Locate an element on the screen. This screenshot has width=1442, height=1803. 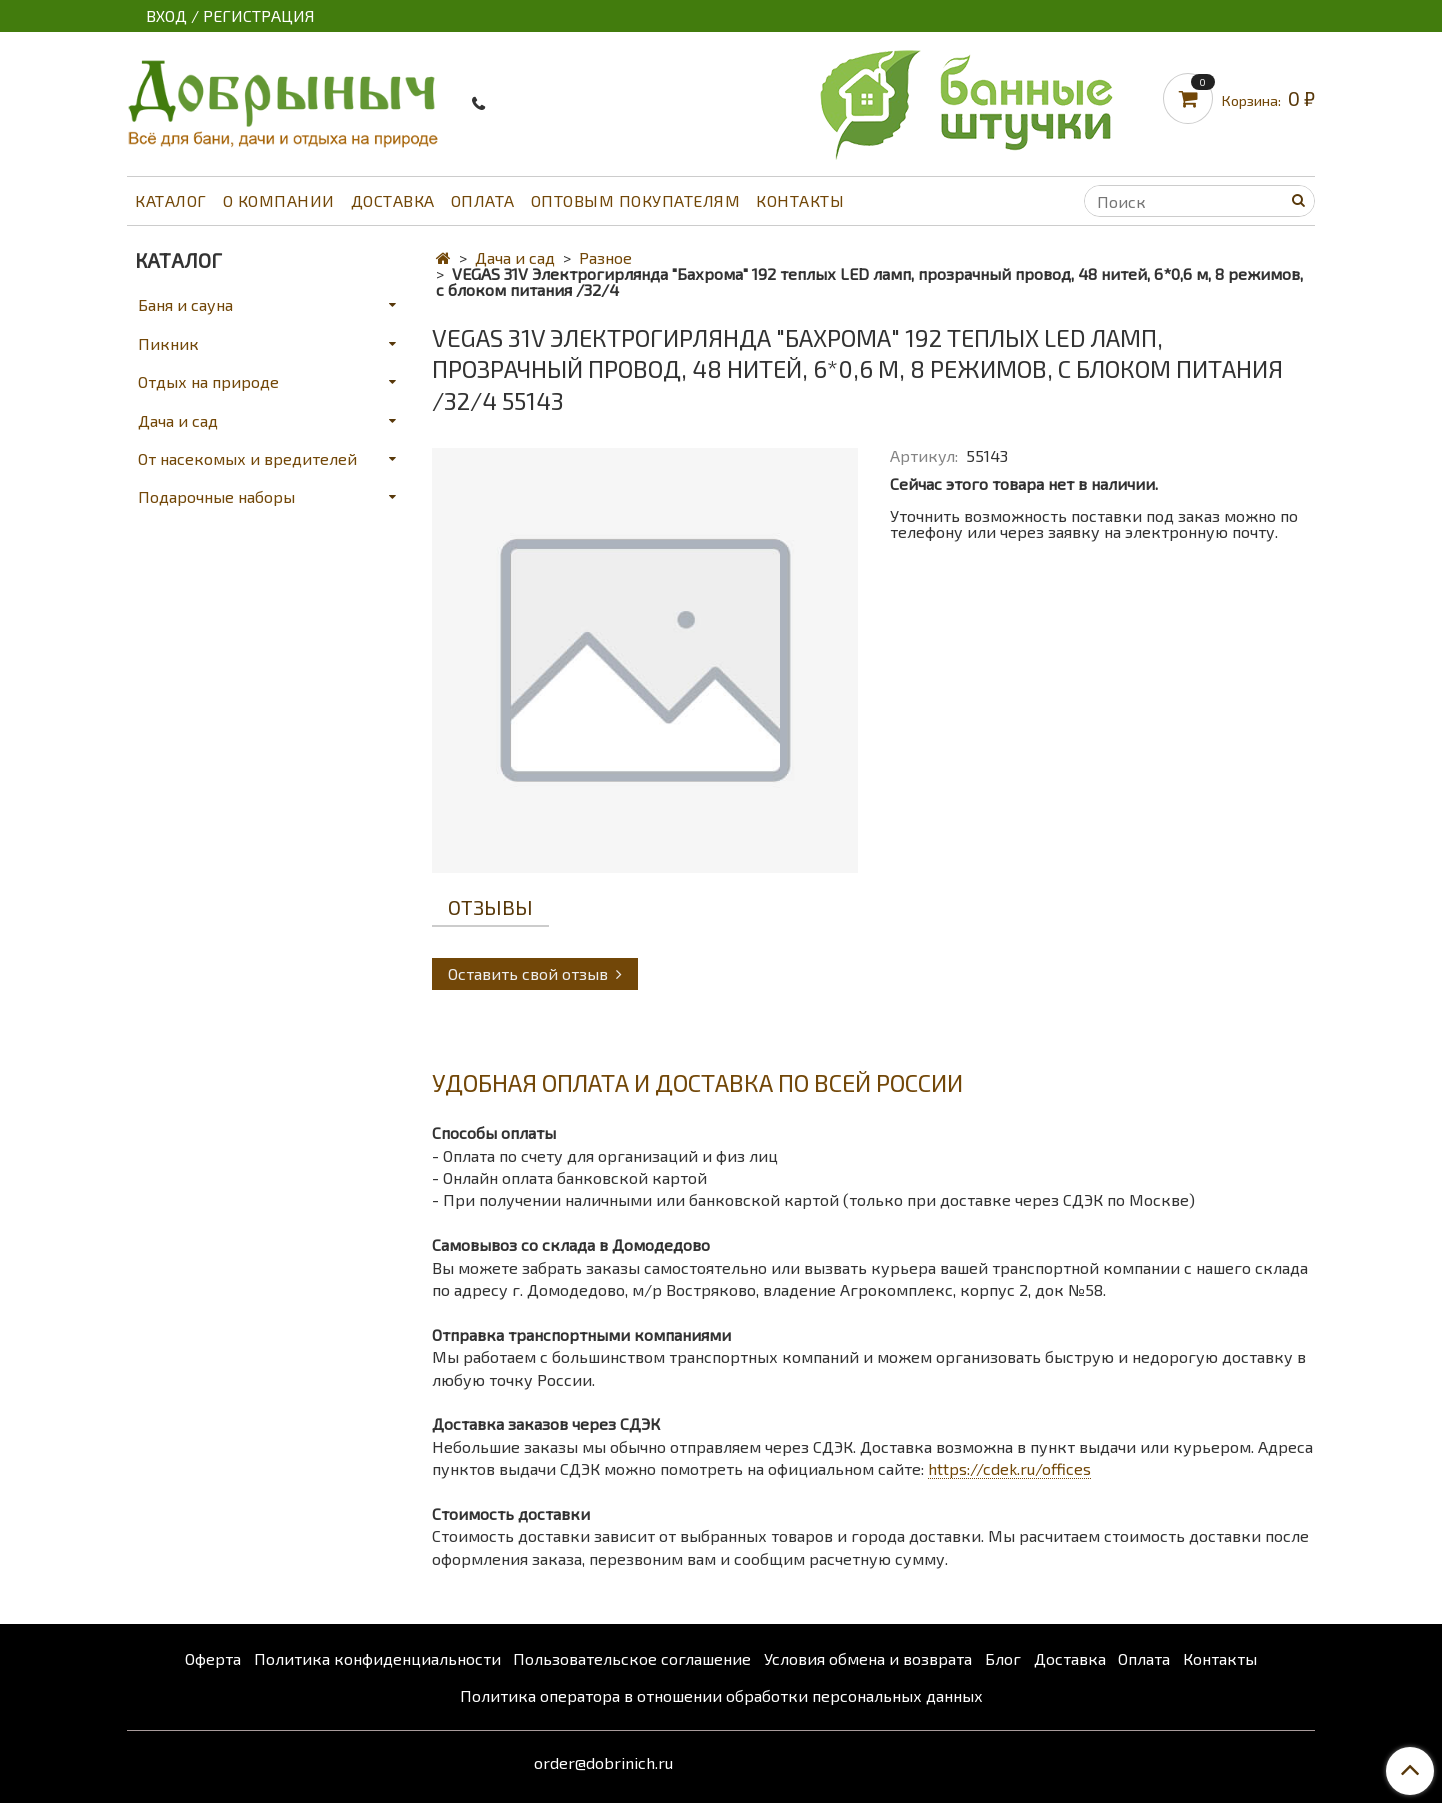
От насекомых и вредителей is located at coordinates (247, 458).